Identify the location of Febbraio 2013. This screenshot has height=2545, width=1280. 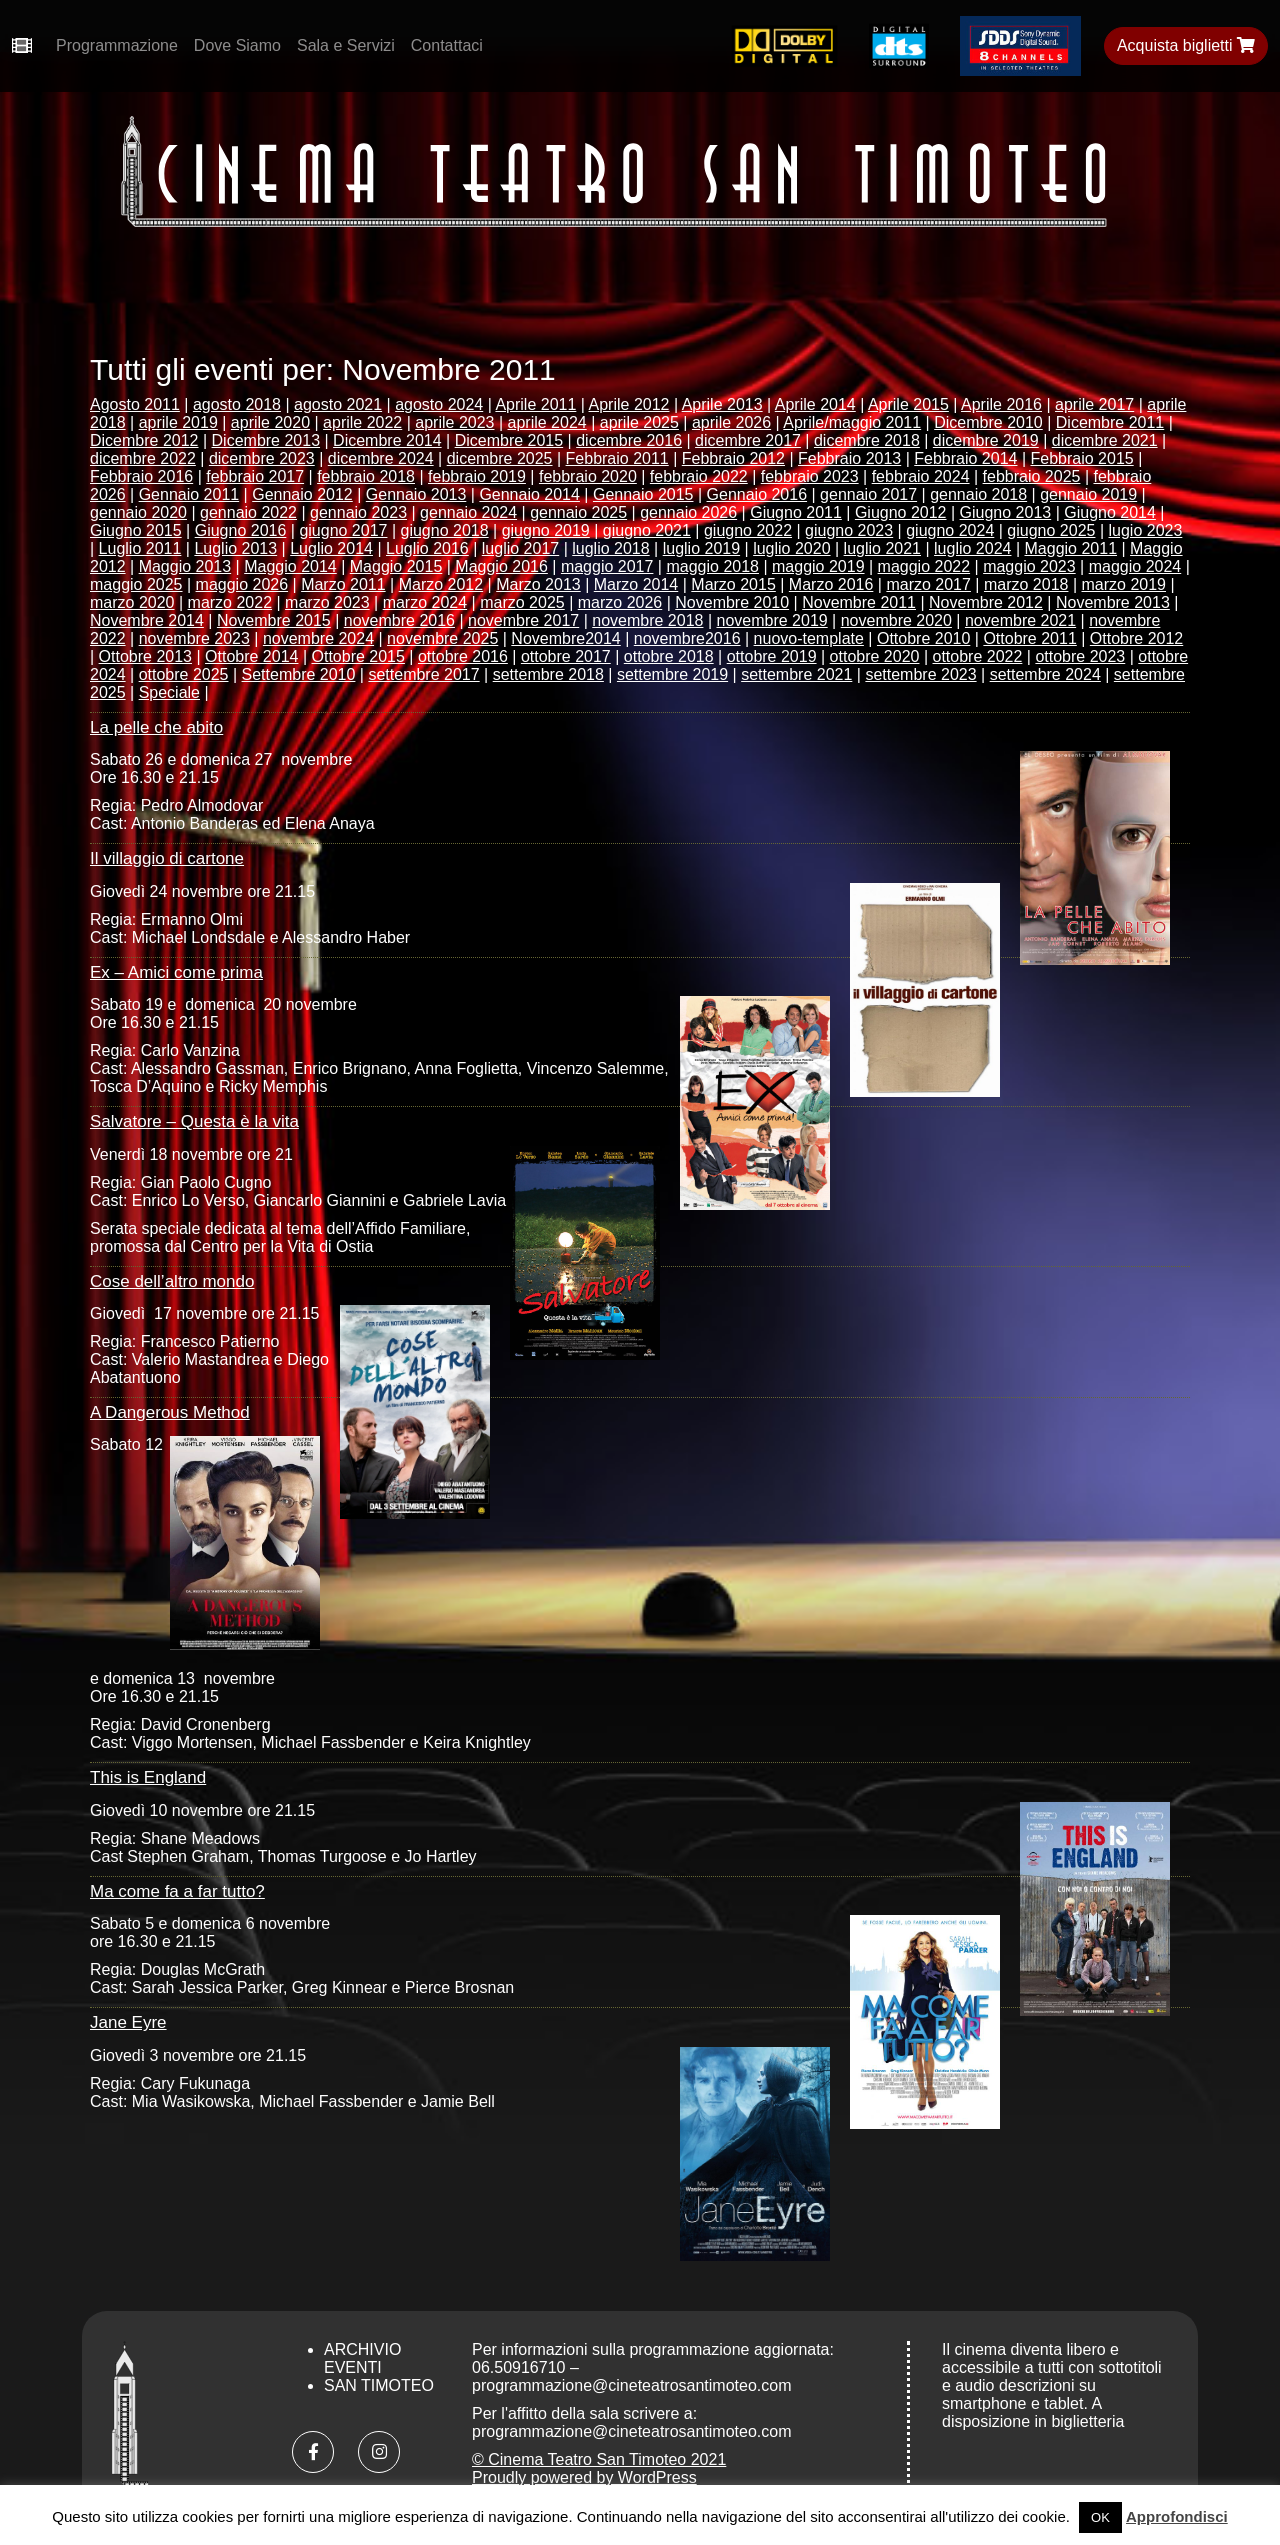
(849, 458).